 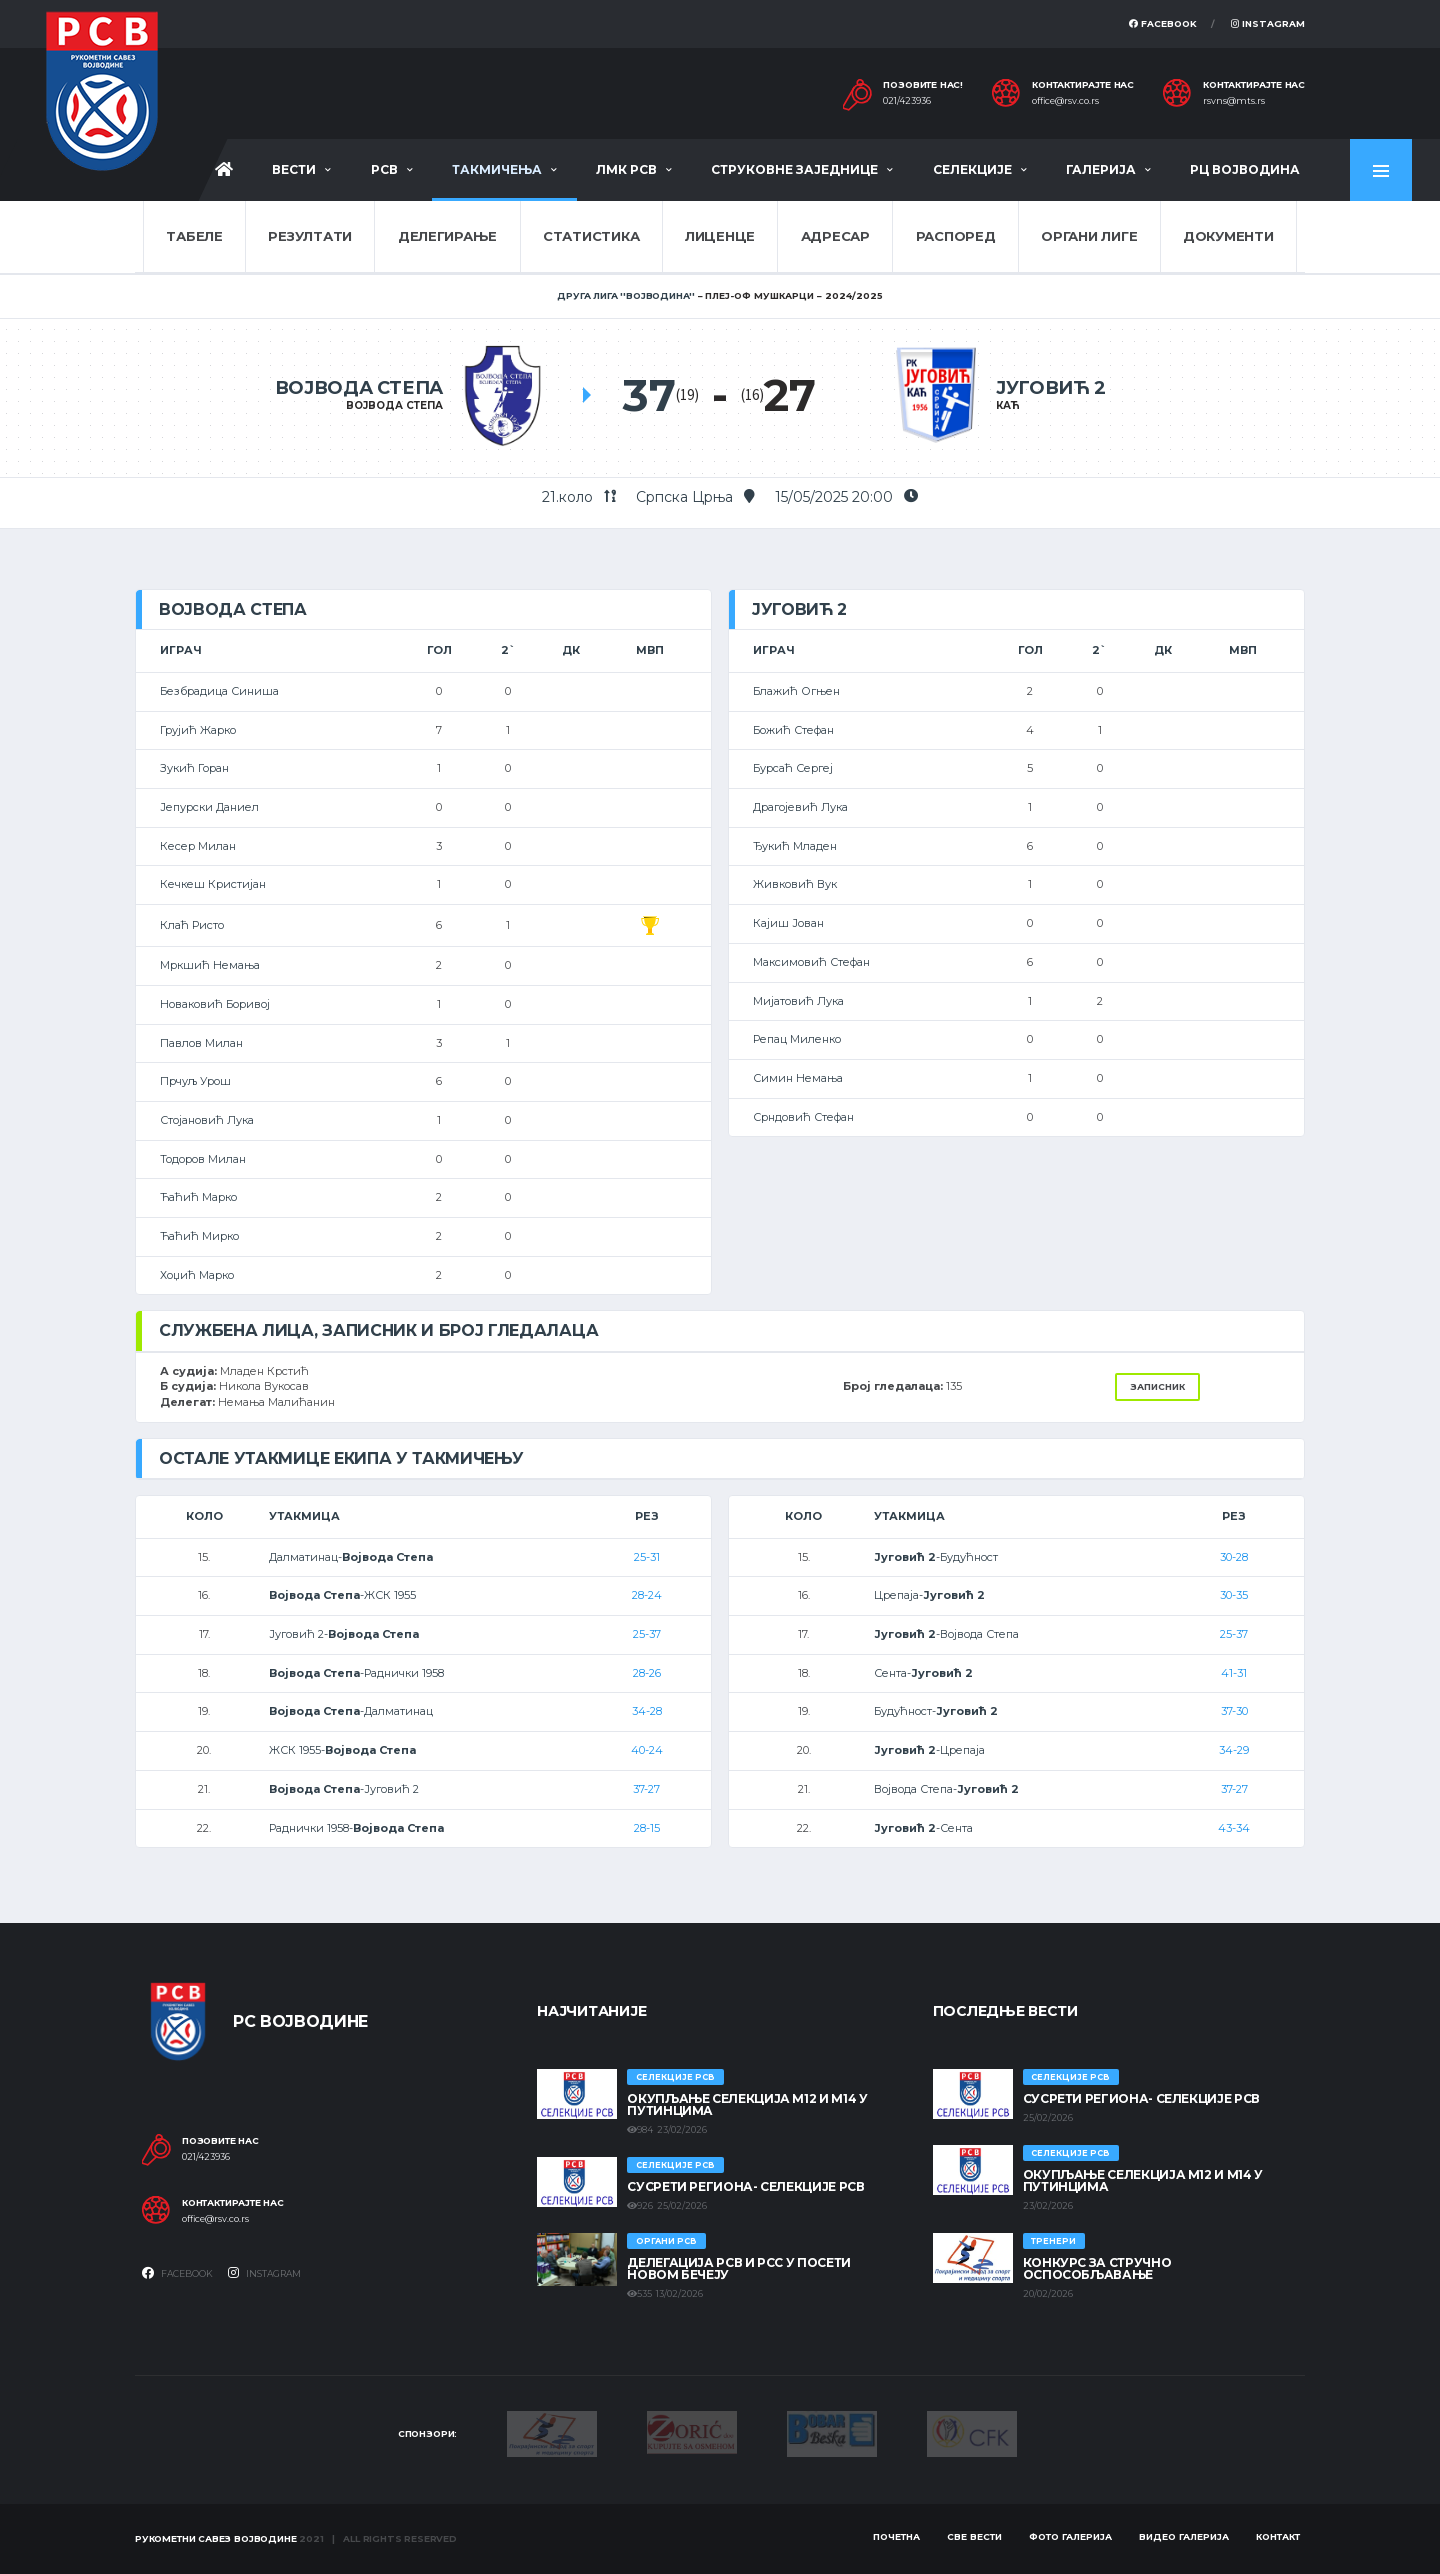 I want to click on 40-24, so click(x=647, y=1750).